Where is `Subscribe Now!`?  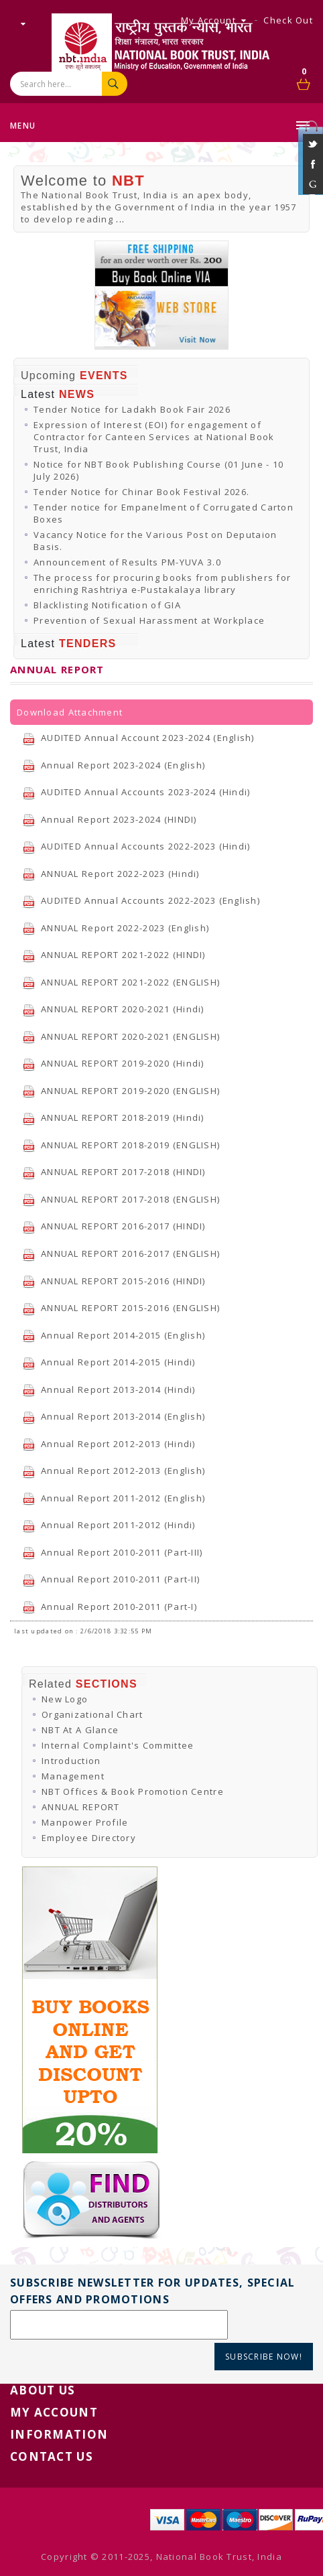 Subscribe Now! is located at coordinates (263, 2356).